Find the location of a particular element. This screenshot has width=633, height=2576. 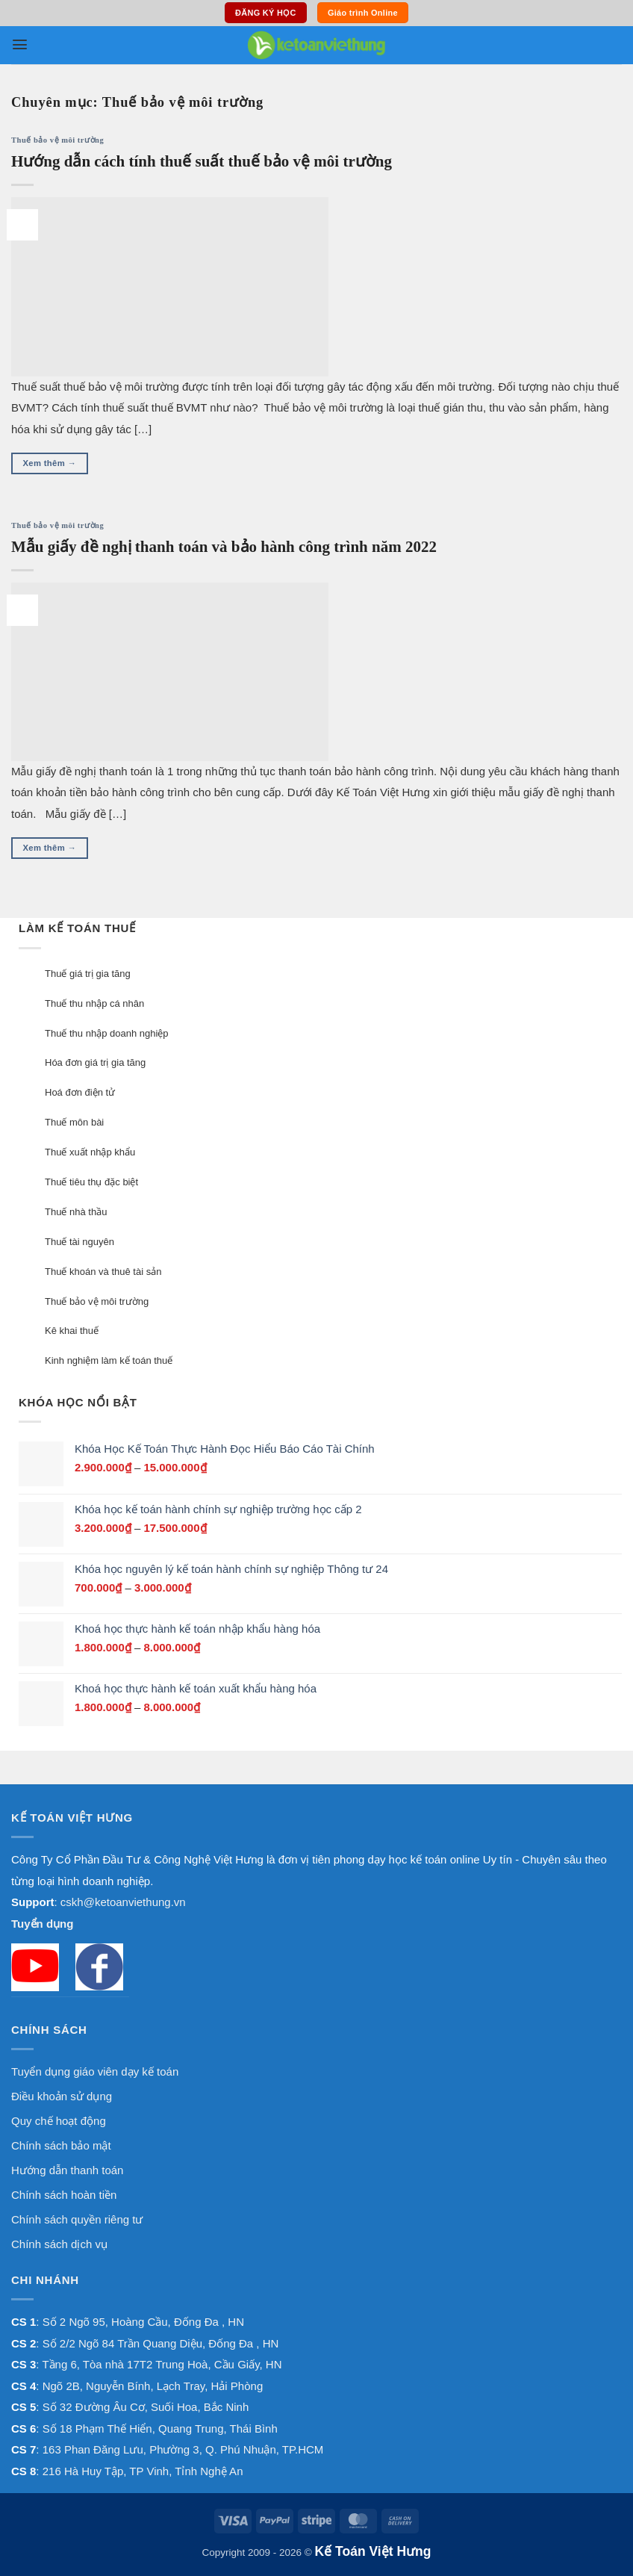

Tuyển dụng giáo viên dạy kế toán is located at coordinates (94, 2071).